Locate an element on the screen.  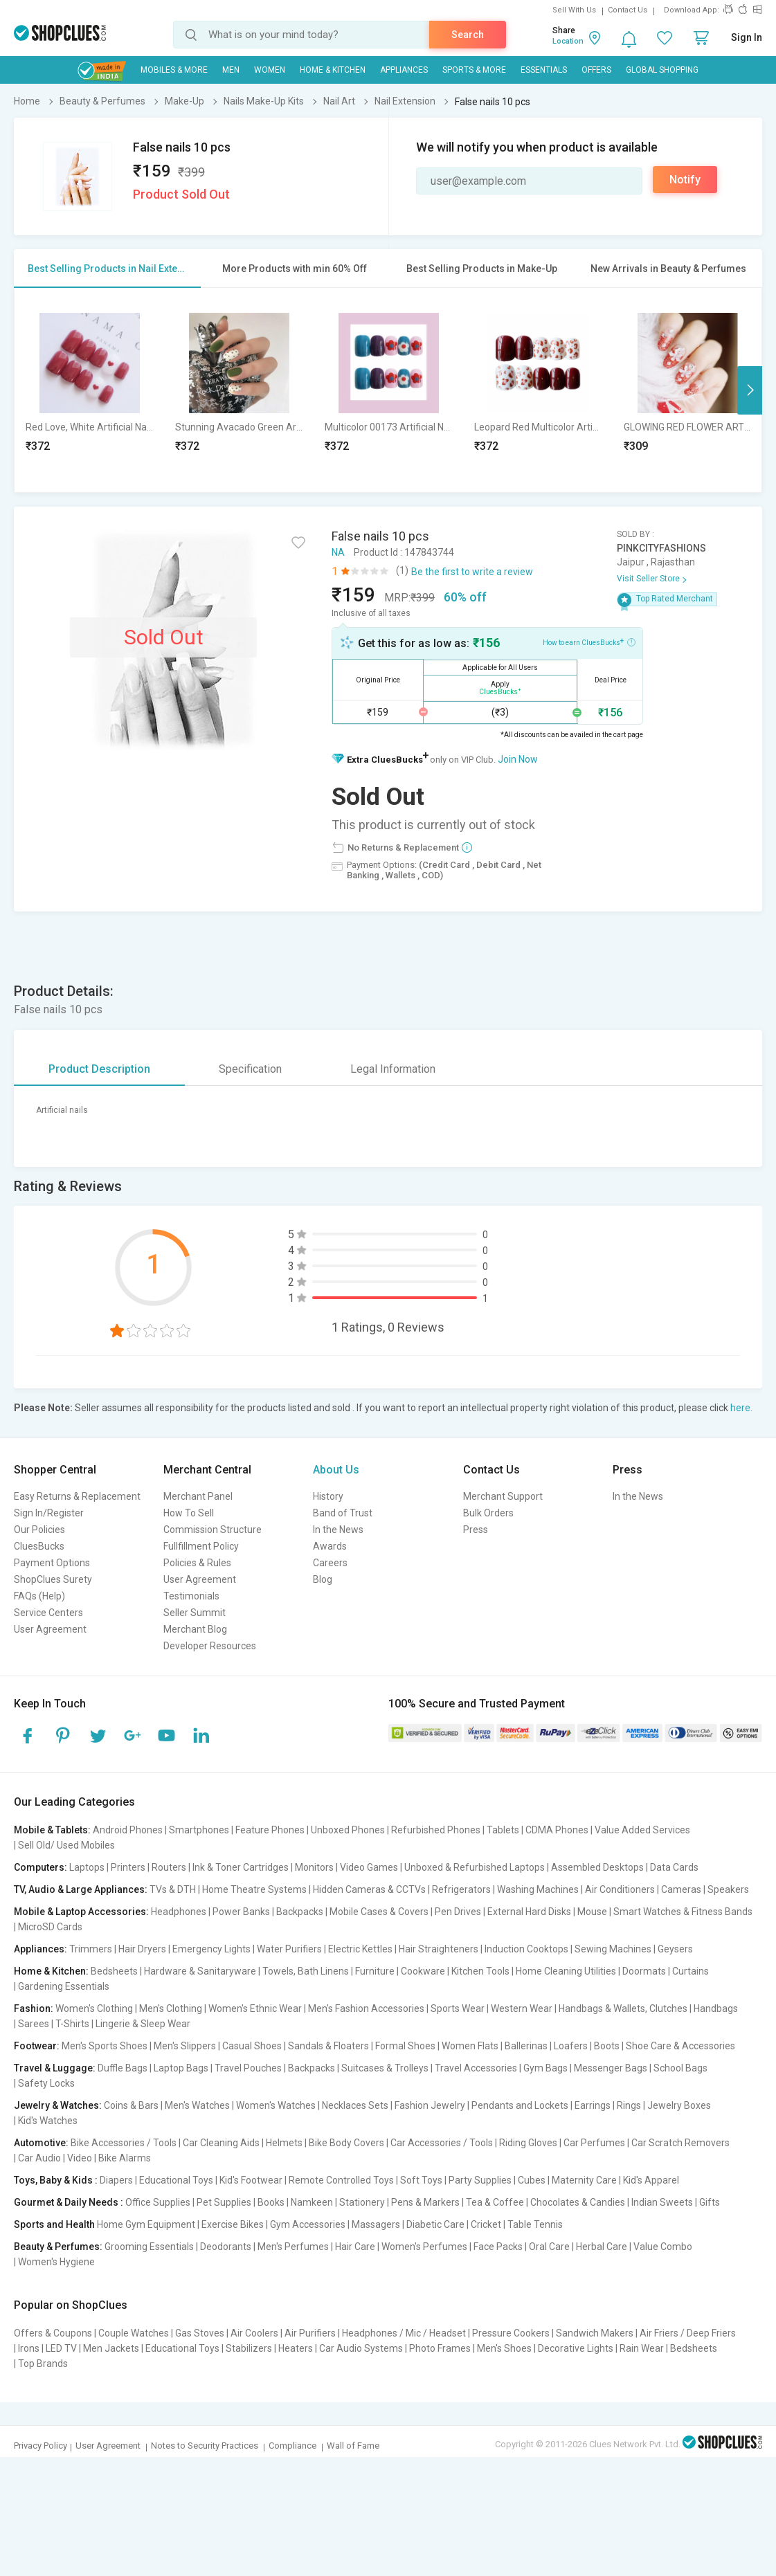
Headphones / Mic / Headset is located at coordinates (404, 2333).